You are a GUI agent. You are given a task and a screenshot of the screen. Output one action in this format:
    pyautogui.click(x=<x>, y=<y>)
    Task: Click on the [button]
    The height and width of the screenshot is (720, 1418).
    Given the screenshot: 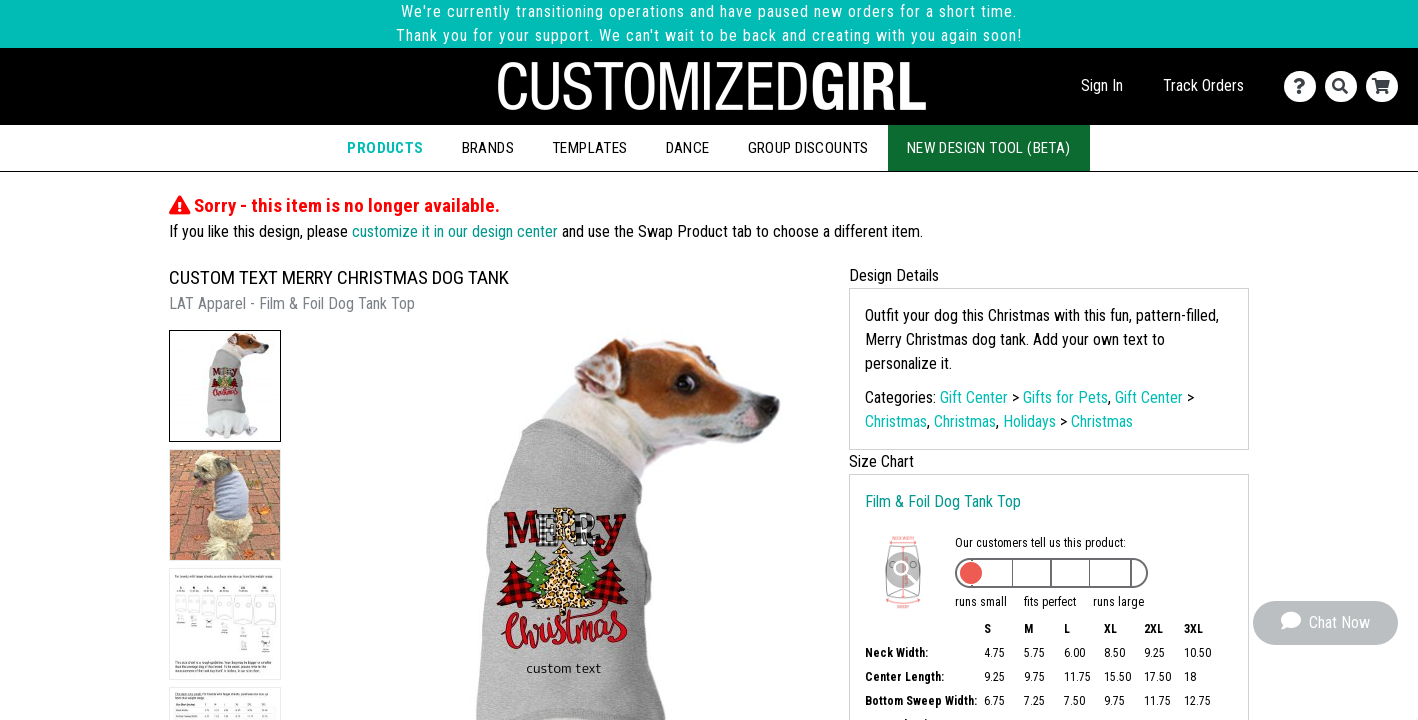 What is the action you would take?
    pyautogui.click(x=225, y=386)
    